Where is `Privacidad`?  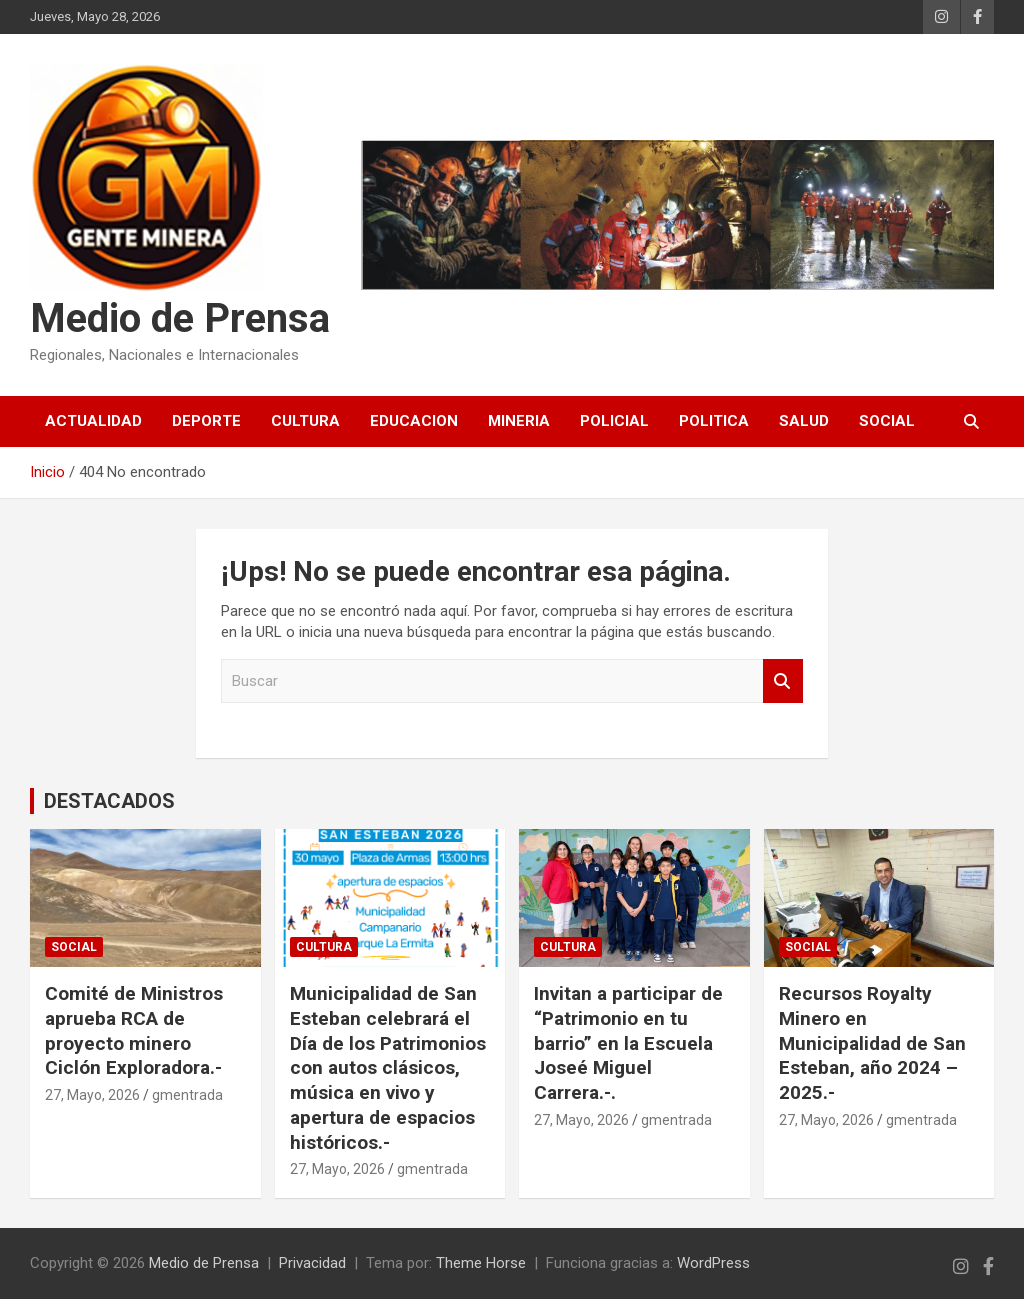
Privacidad is located at coordinates (312, 1263).